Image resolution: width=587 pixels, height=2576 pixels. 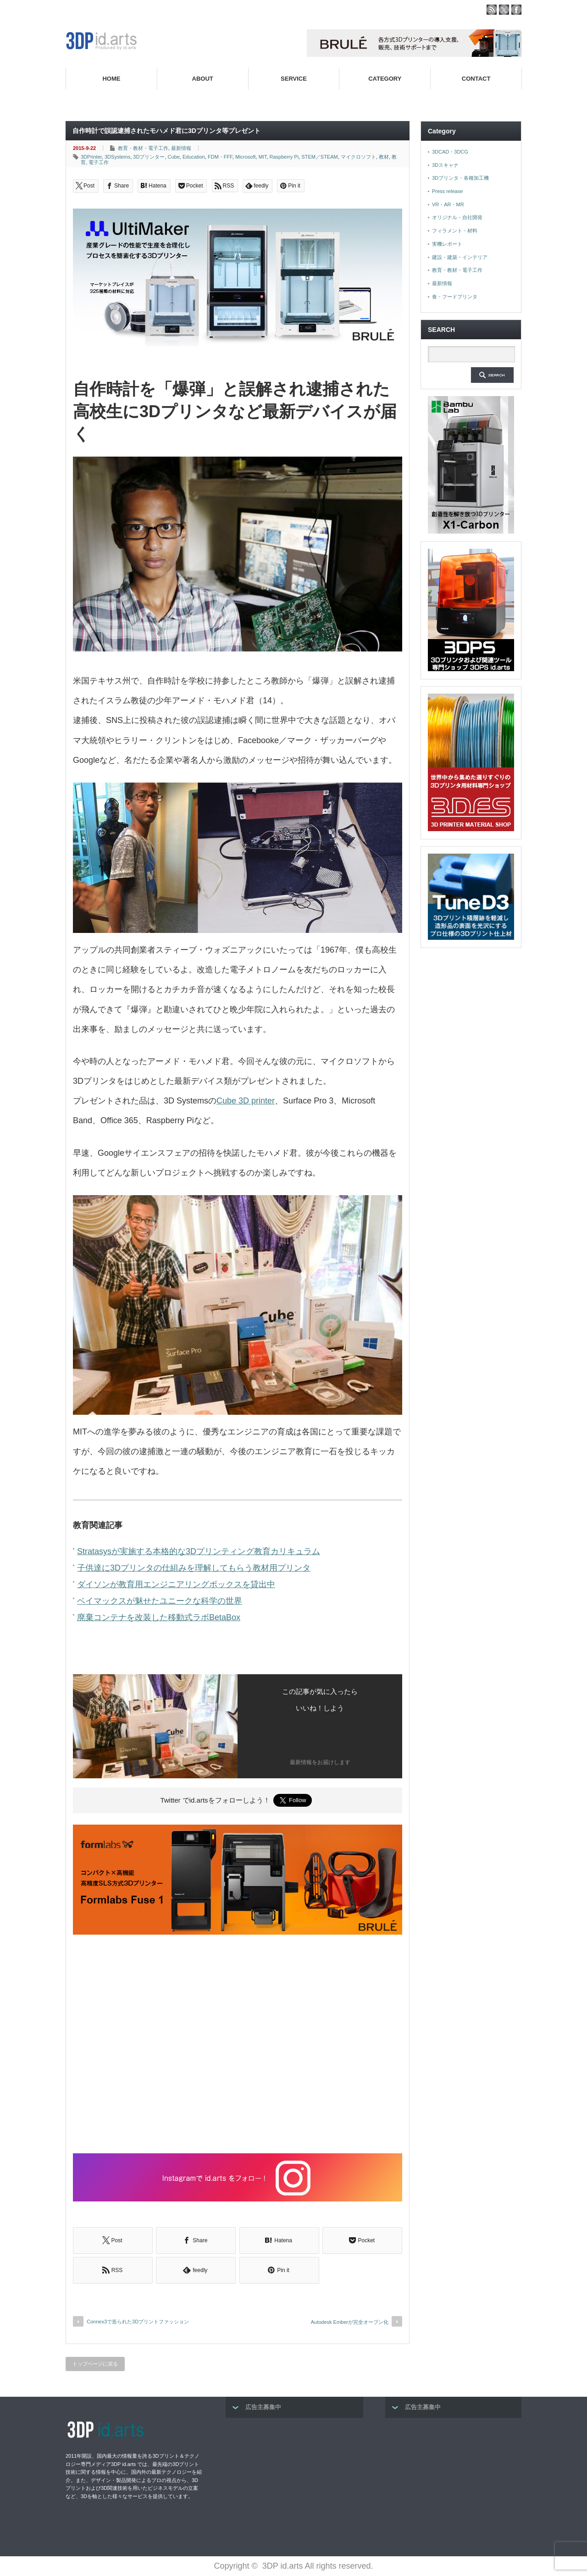 I want to click on 3Dプリンタ・各種加工機, so click(x=460, y=178).